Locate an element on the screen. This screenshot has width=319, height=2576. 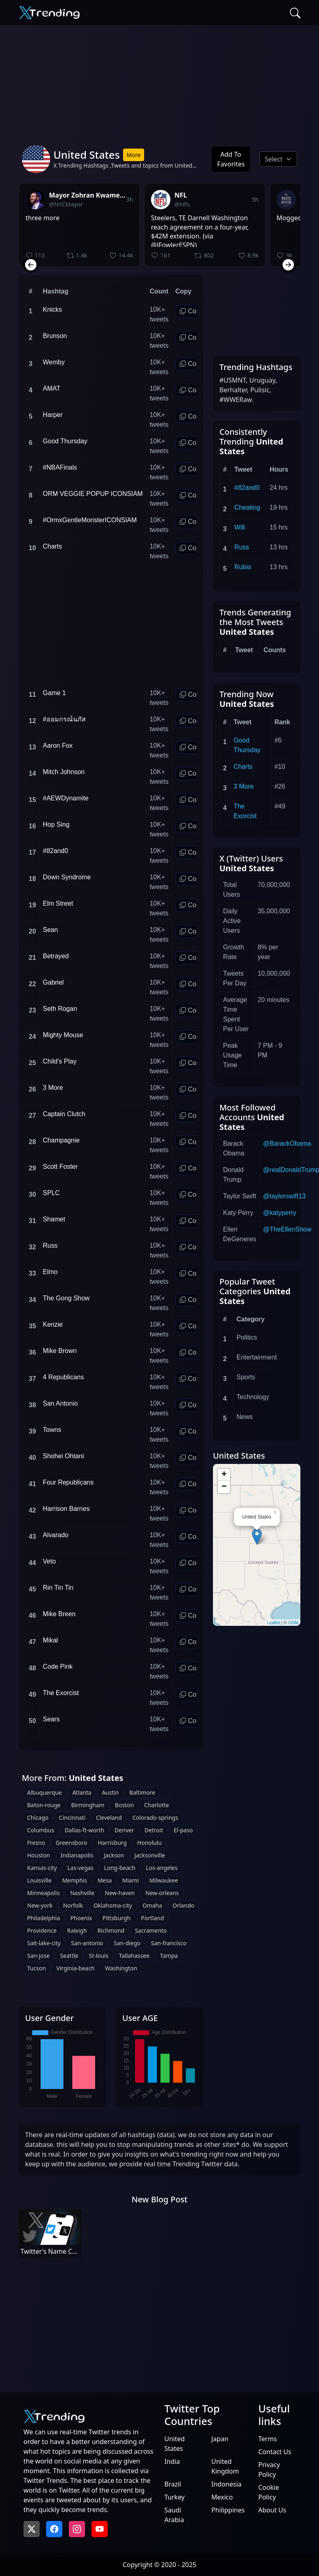
Los-angeles is located at coordinates (161, 1868).